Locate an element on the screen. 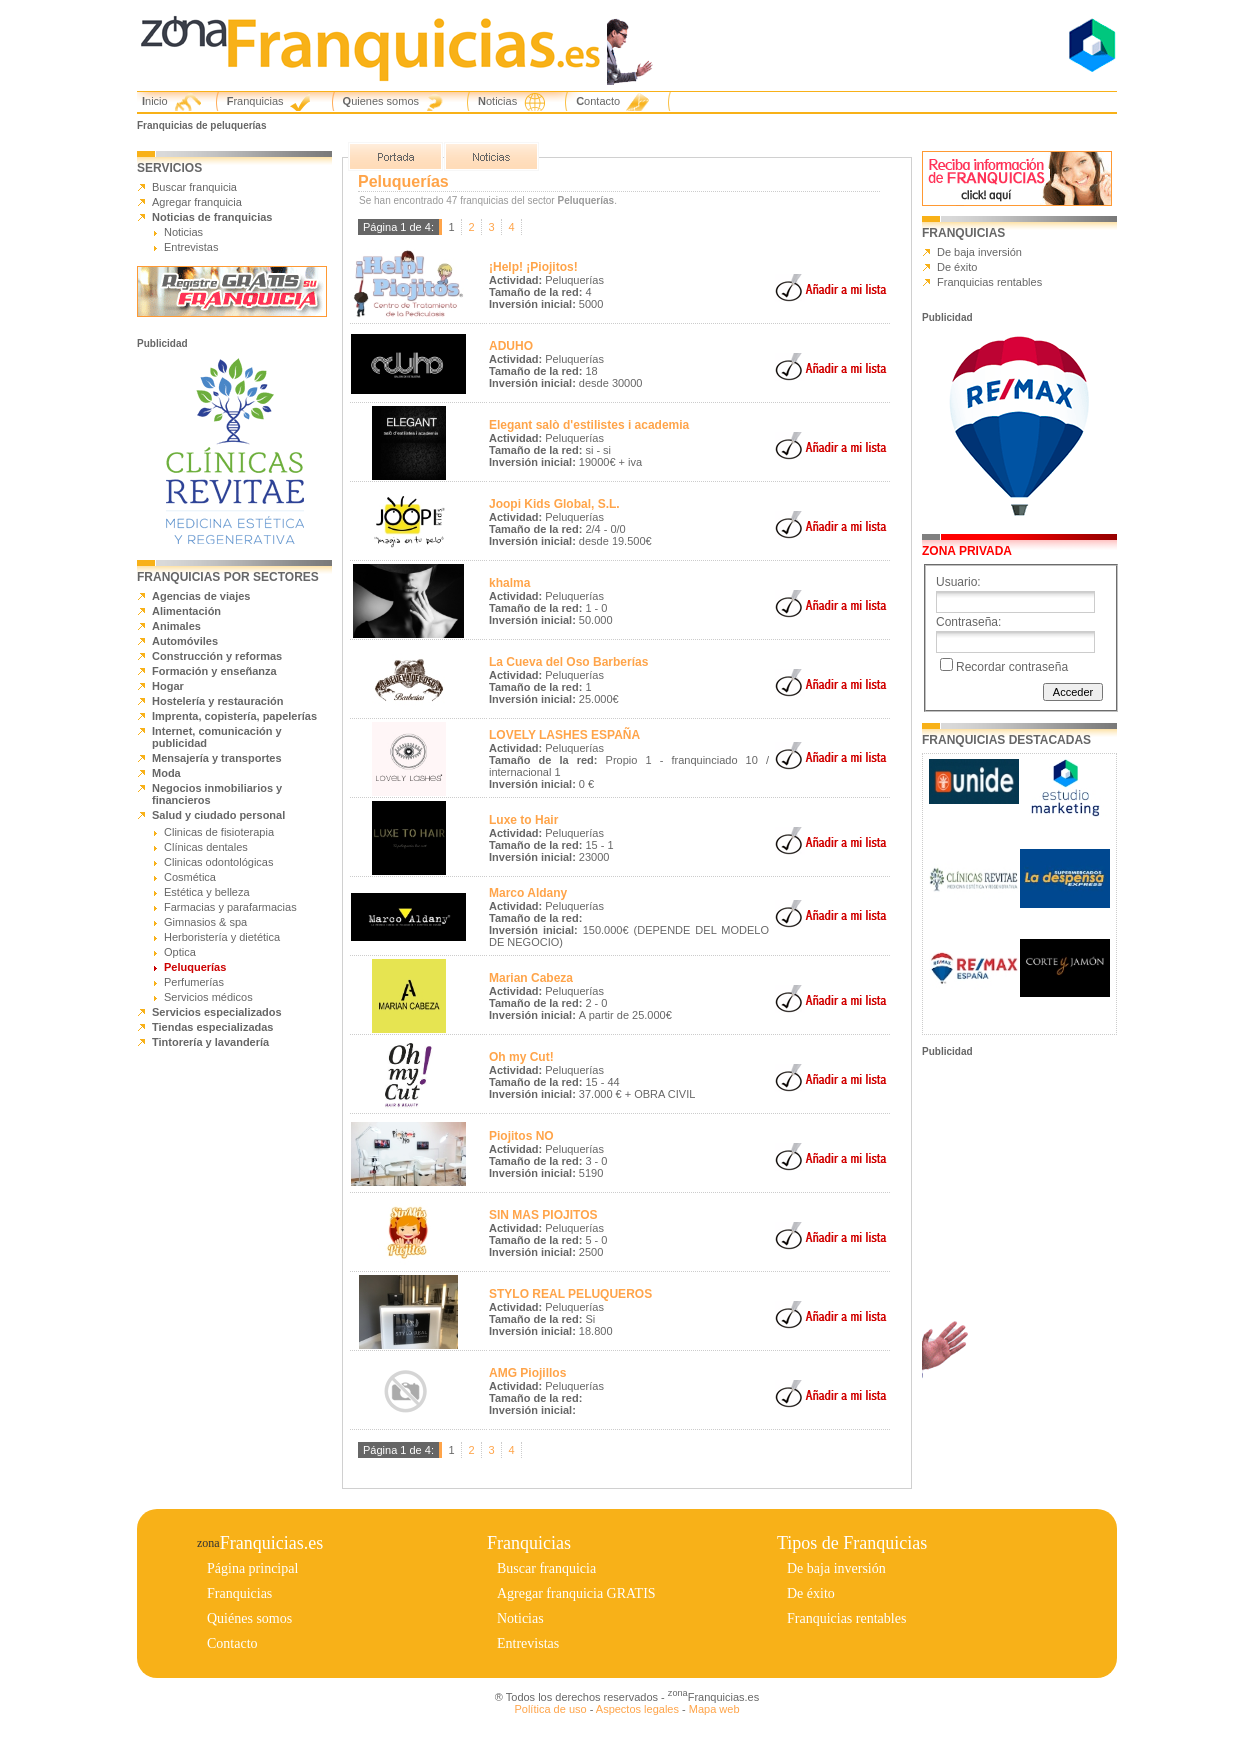  Servicios médicos is located at coordinates (208, 997).